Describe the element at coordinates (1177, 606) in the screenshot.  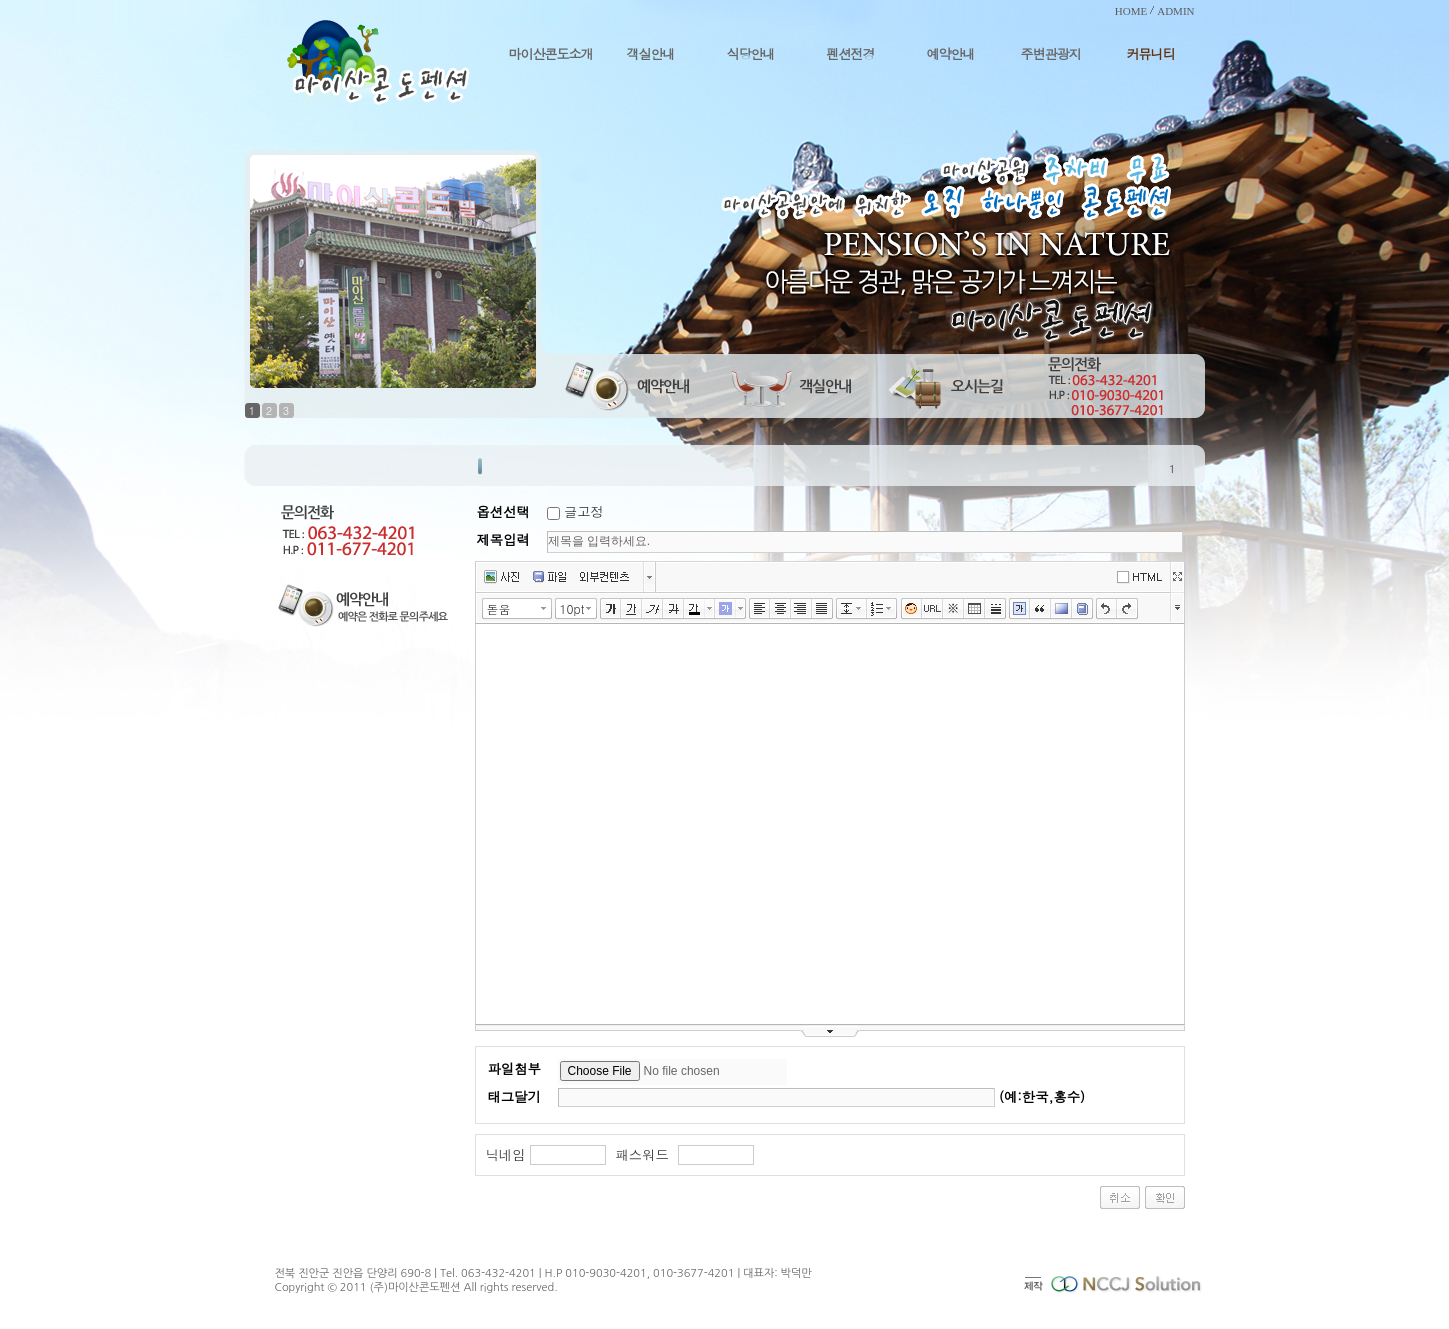
I see `툴바 더보기` at that location.